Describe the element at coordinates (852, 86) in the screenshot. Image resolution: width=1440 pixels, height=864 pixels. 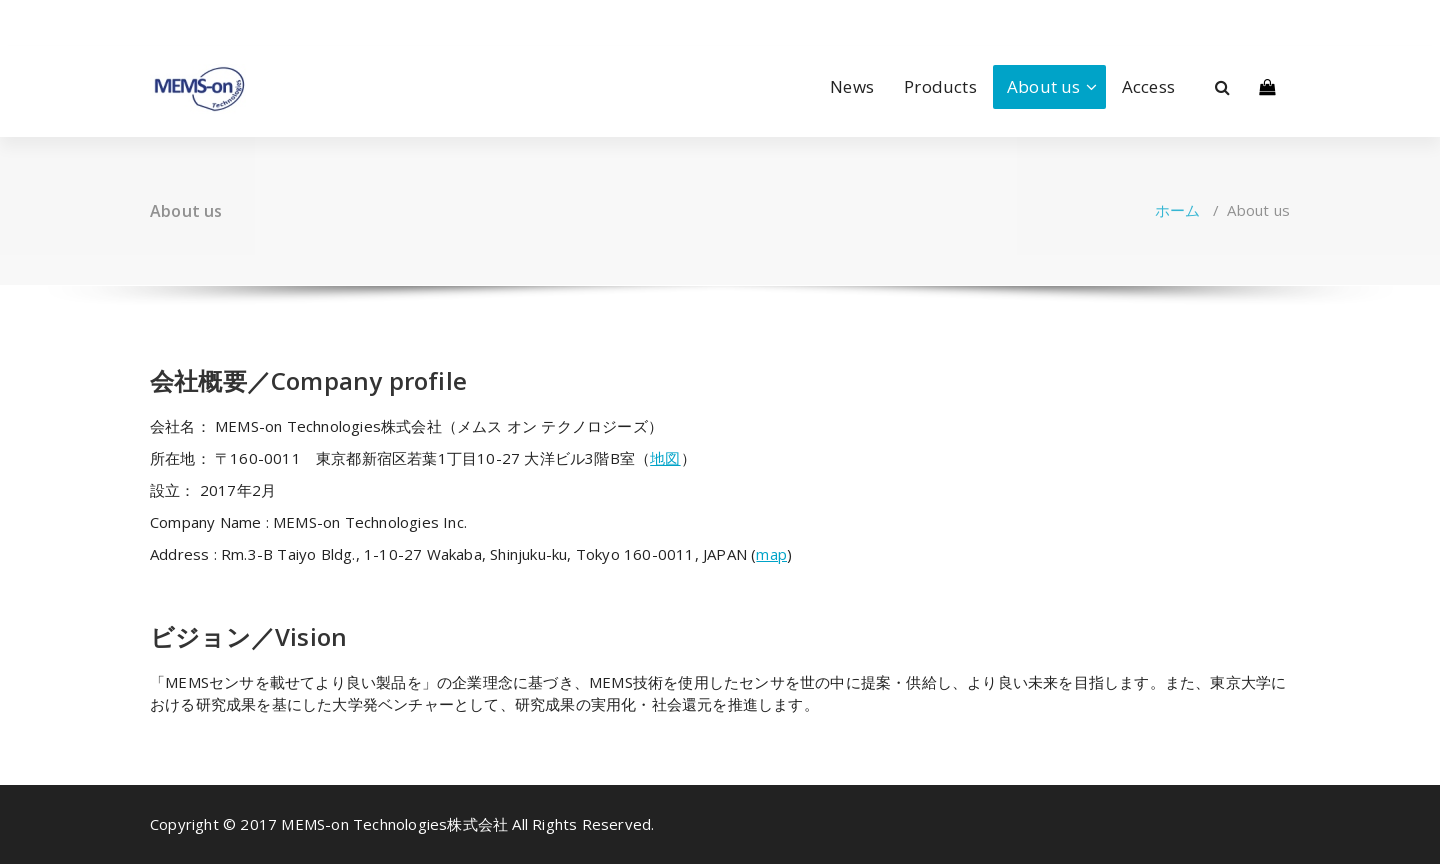
I see `News` at that location.